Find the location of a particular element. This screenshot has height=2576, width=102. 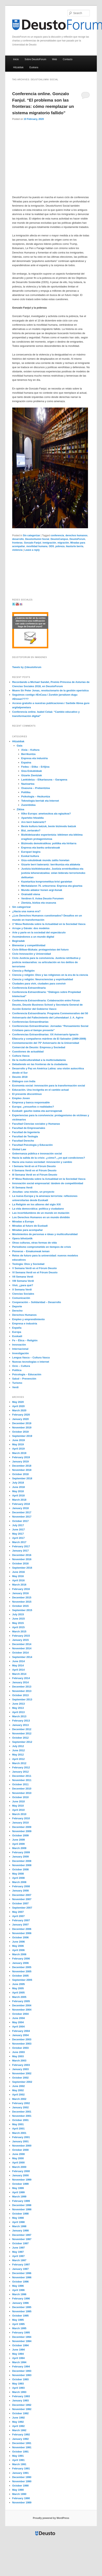

September 2019 is located at coordinates (22, 1435).